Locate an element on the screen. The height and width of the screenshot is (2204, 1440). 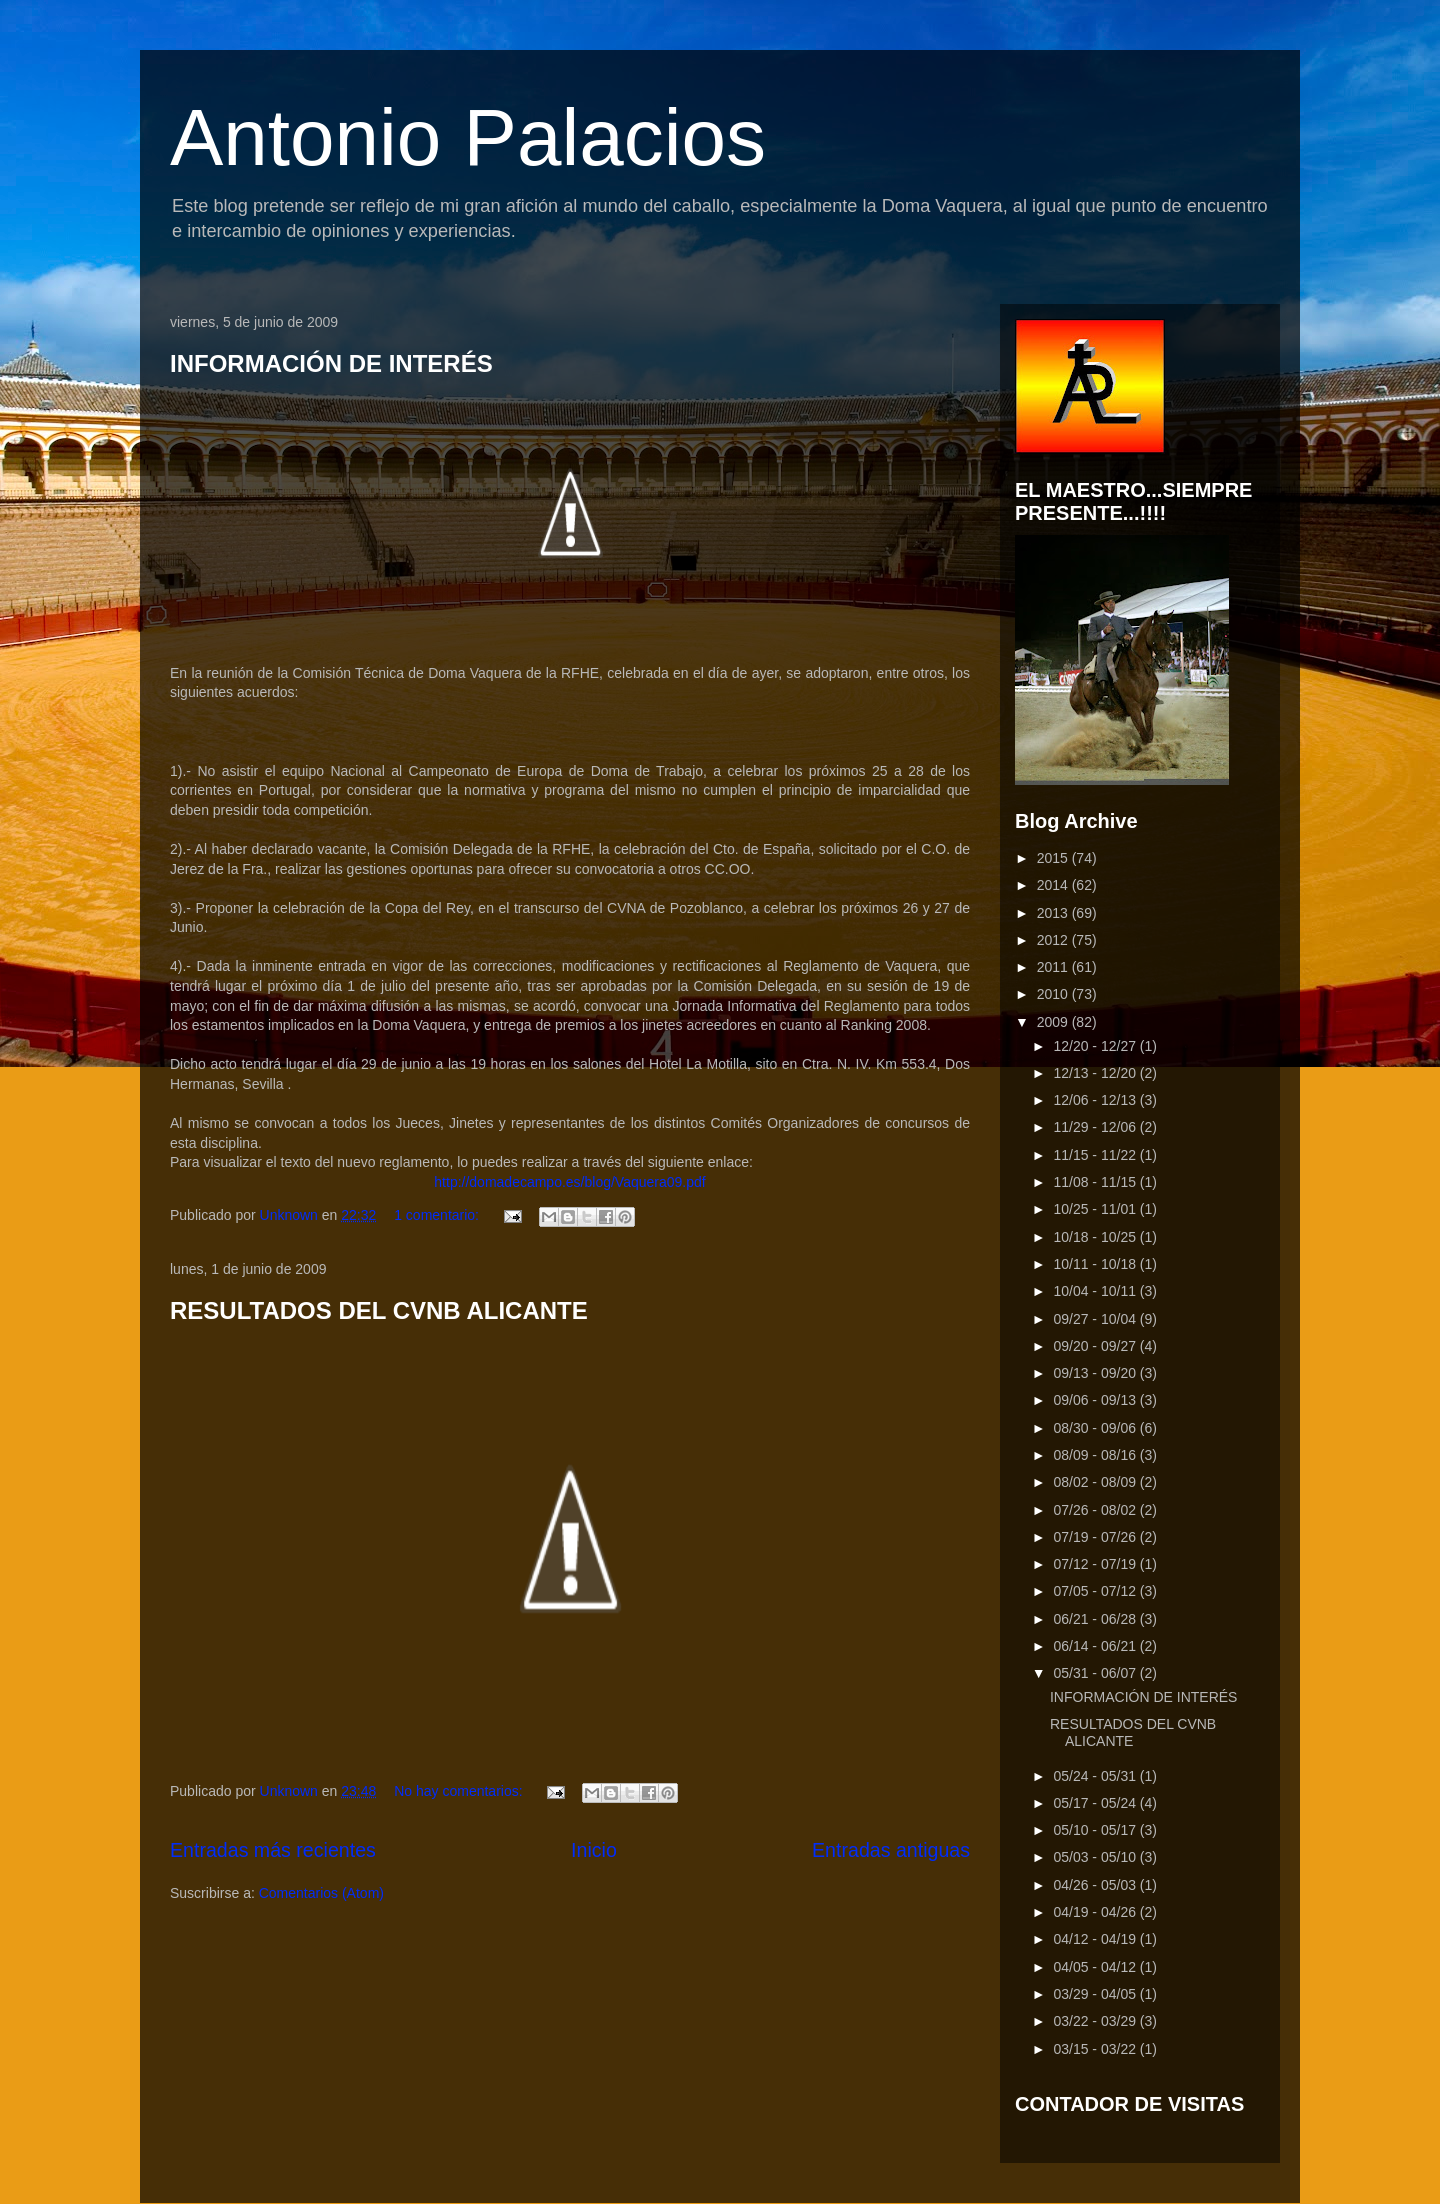
04/19 - 04/26 is located at coordinates (1096, 1912).